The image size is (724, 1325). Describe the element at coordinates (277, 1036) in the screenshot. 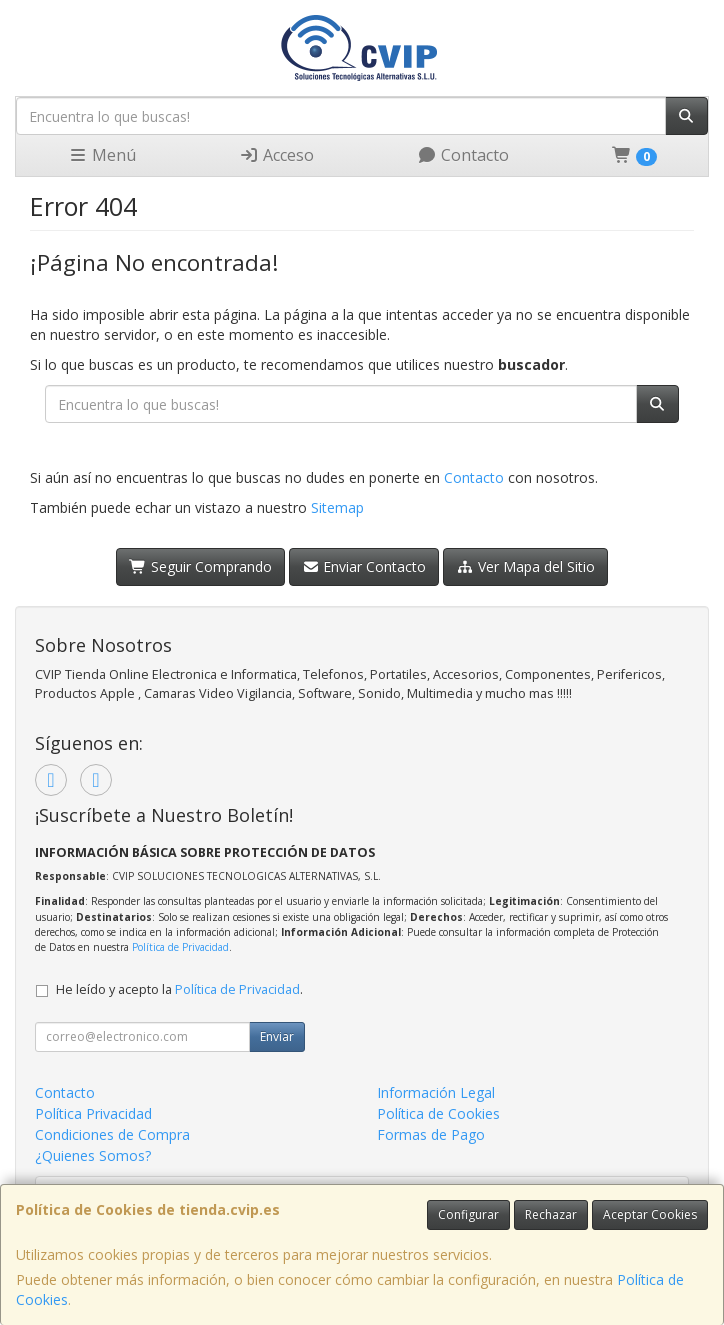

I see `Enviar` at that location.